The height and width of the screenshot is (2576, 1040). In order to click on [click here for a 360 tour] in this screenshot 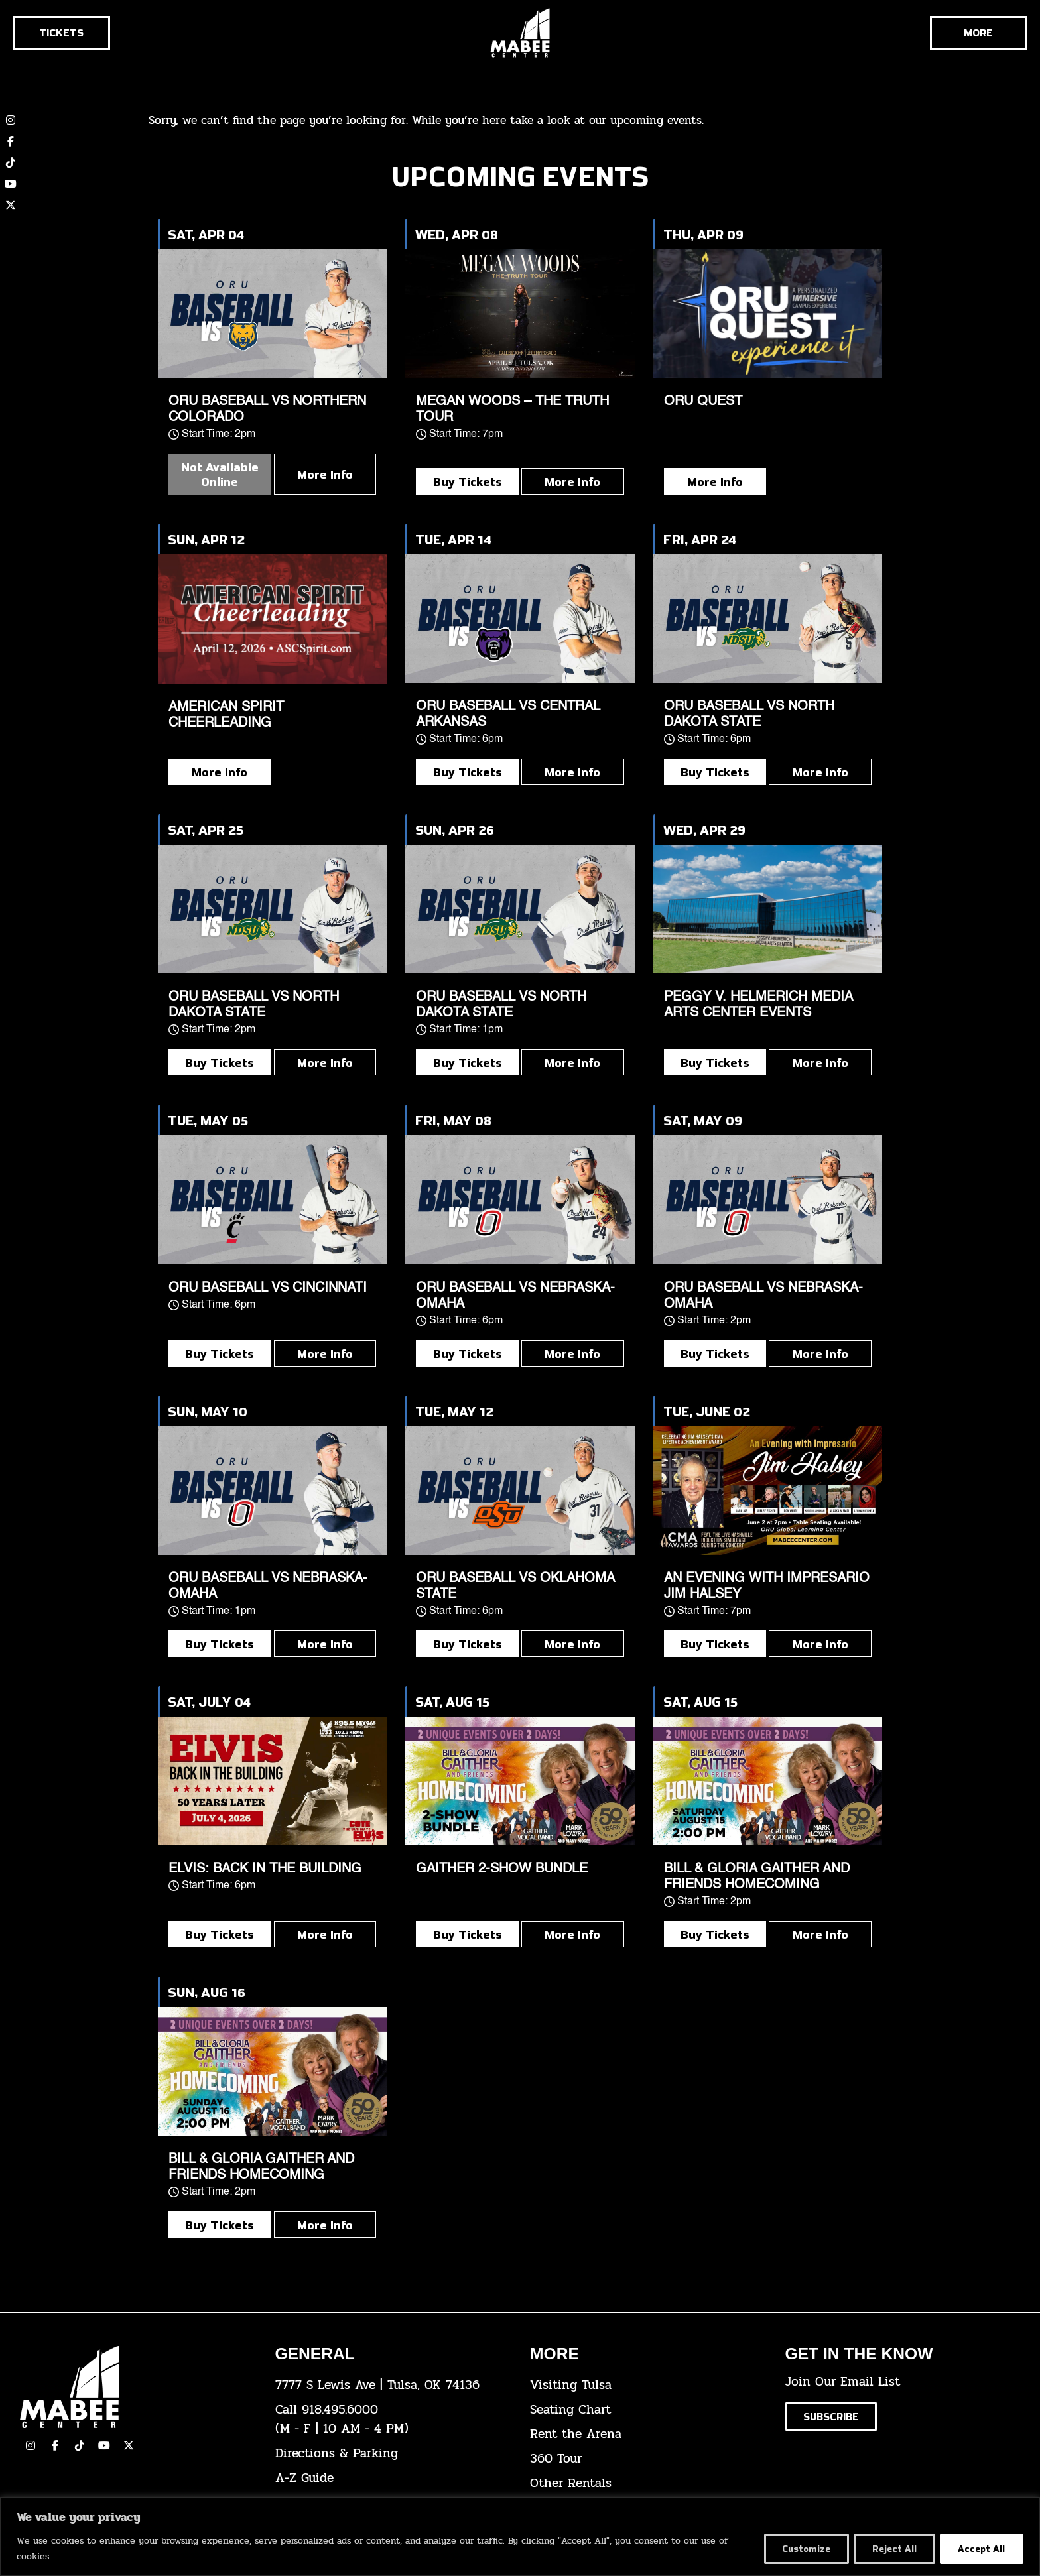, I will do `click(647, 2459)`.